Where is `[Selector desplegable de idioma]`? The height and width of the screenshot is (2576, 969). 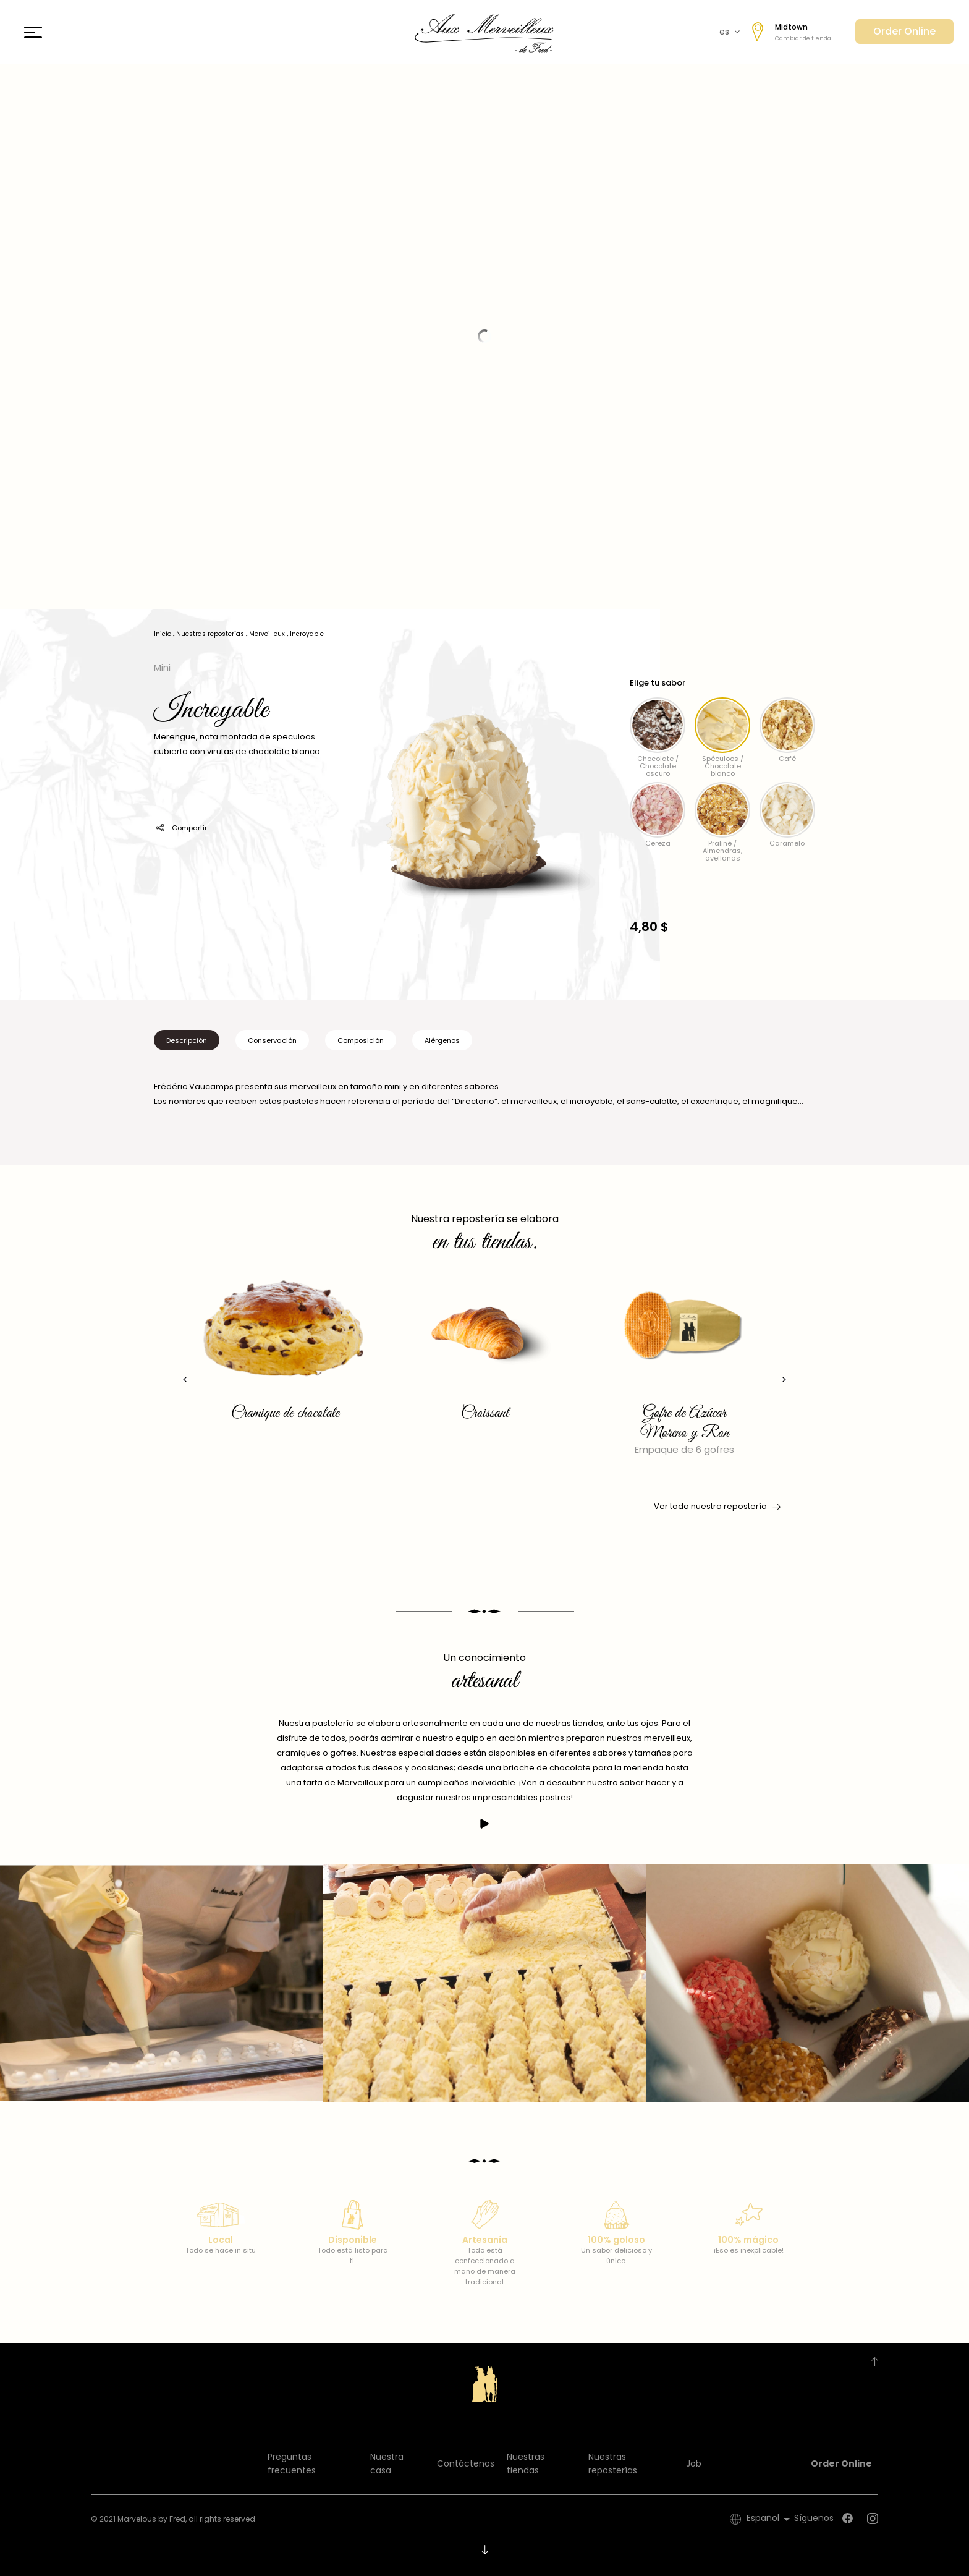 [Selector desplegable de idioma] is located at coordinates (770, 2519).